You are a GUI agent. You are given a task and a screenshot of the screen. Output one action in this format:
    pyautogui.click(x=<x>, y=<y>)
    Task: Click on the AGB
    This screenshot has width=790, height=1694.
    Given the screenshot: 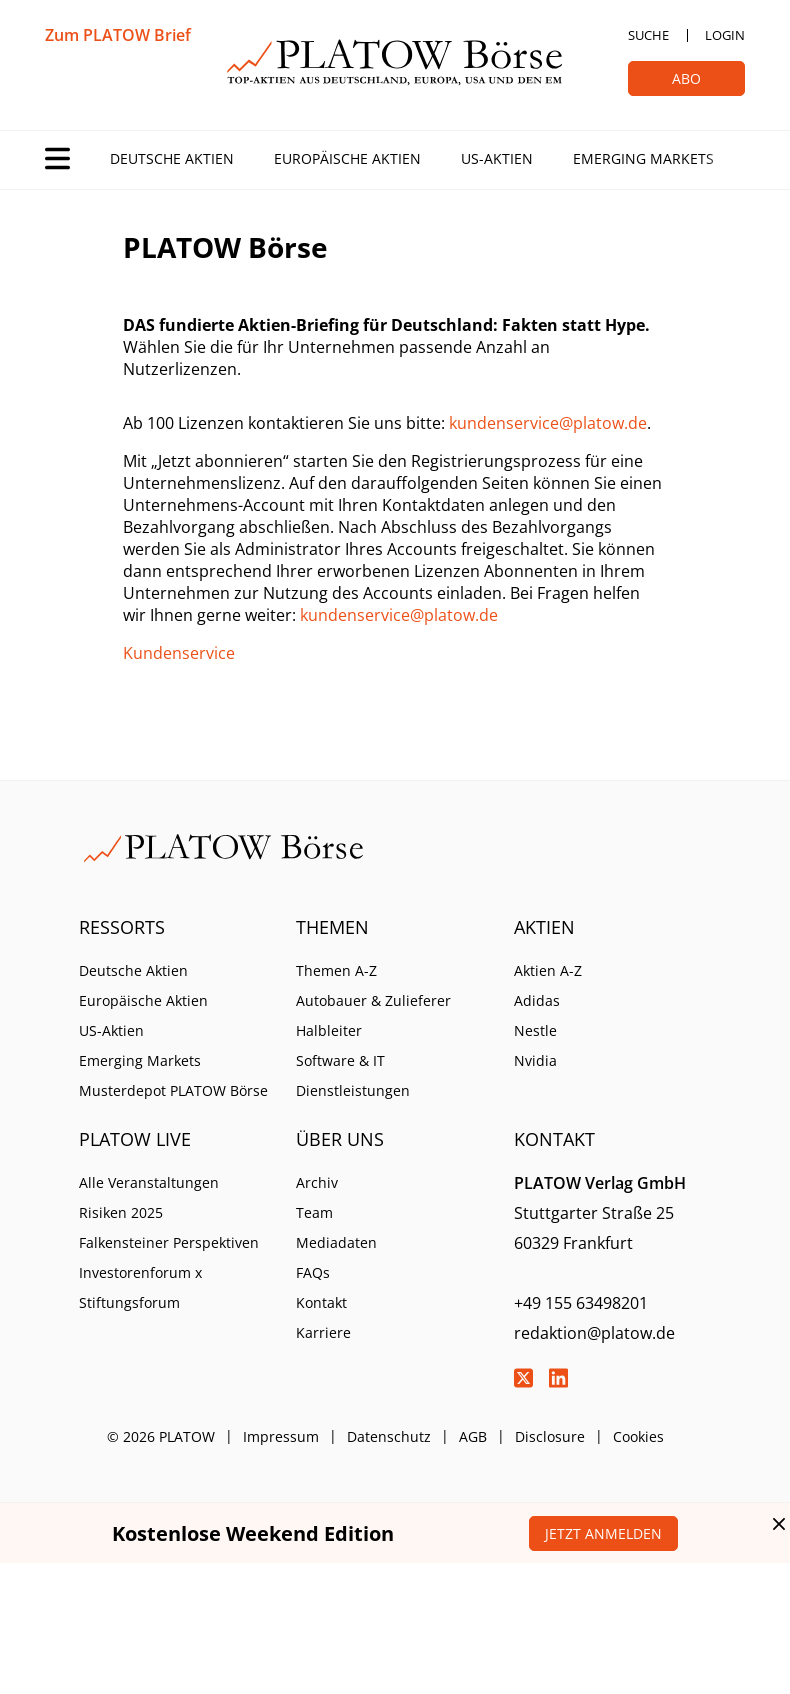 What is the action you would take?
    pyautogui.click(x=473, y=1436)
    